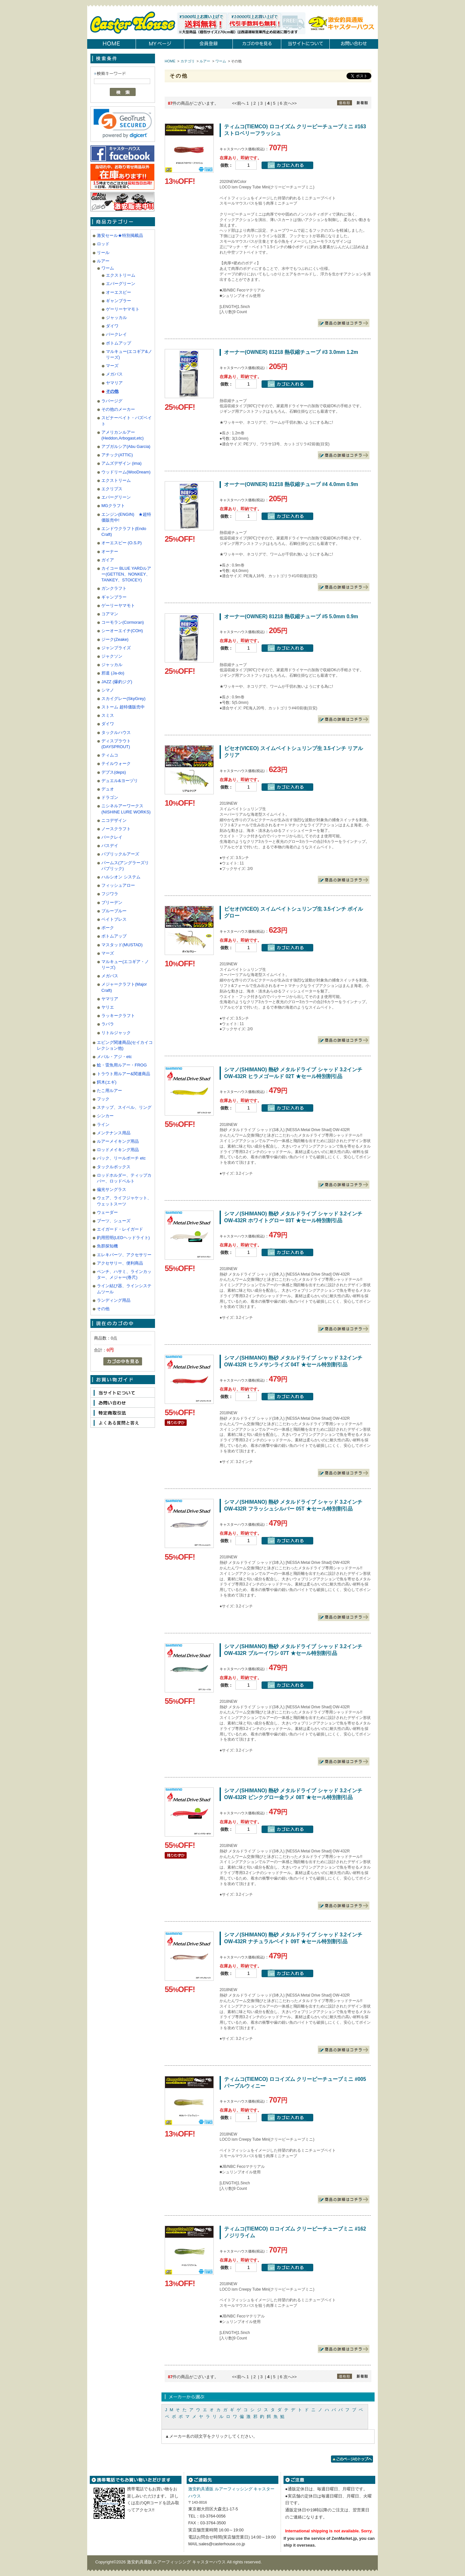 The height and width of the screenshot is (2576, 465). What do you see at coordinates (116, 681) in the screenshot?
I see `JAZZ (爆釣ジグ)` at bounding box center [116, 681].